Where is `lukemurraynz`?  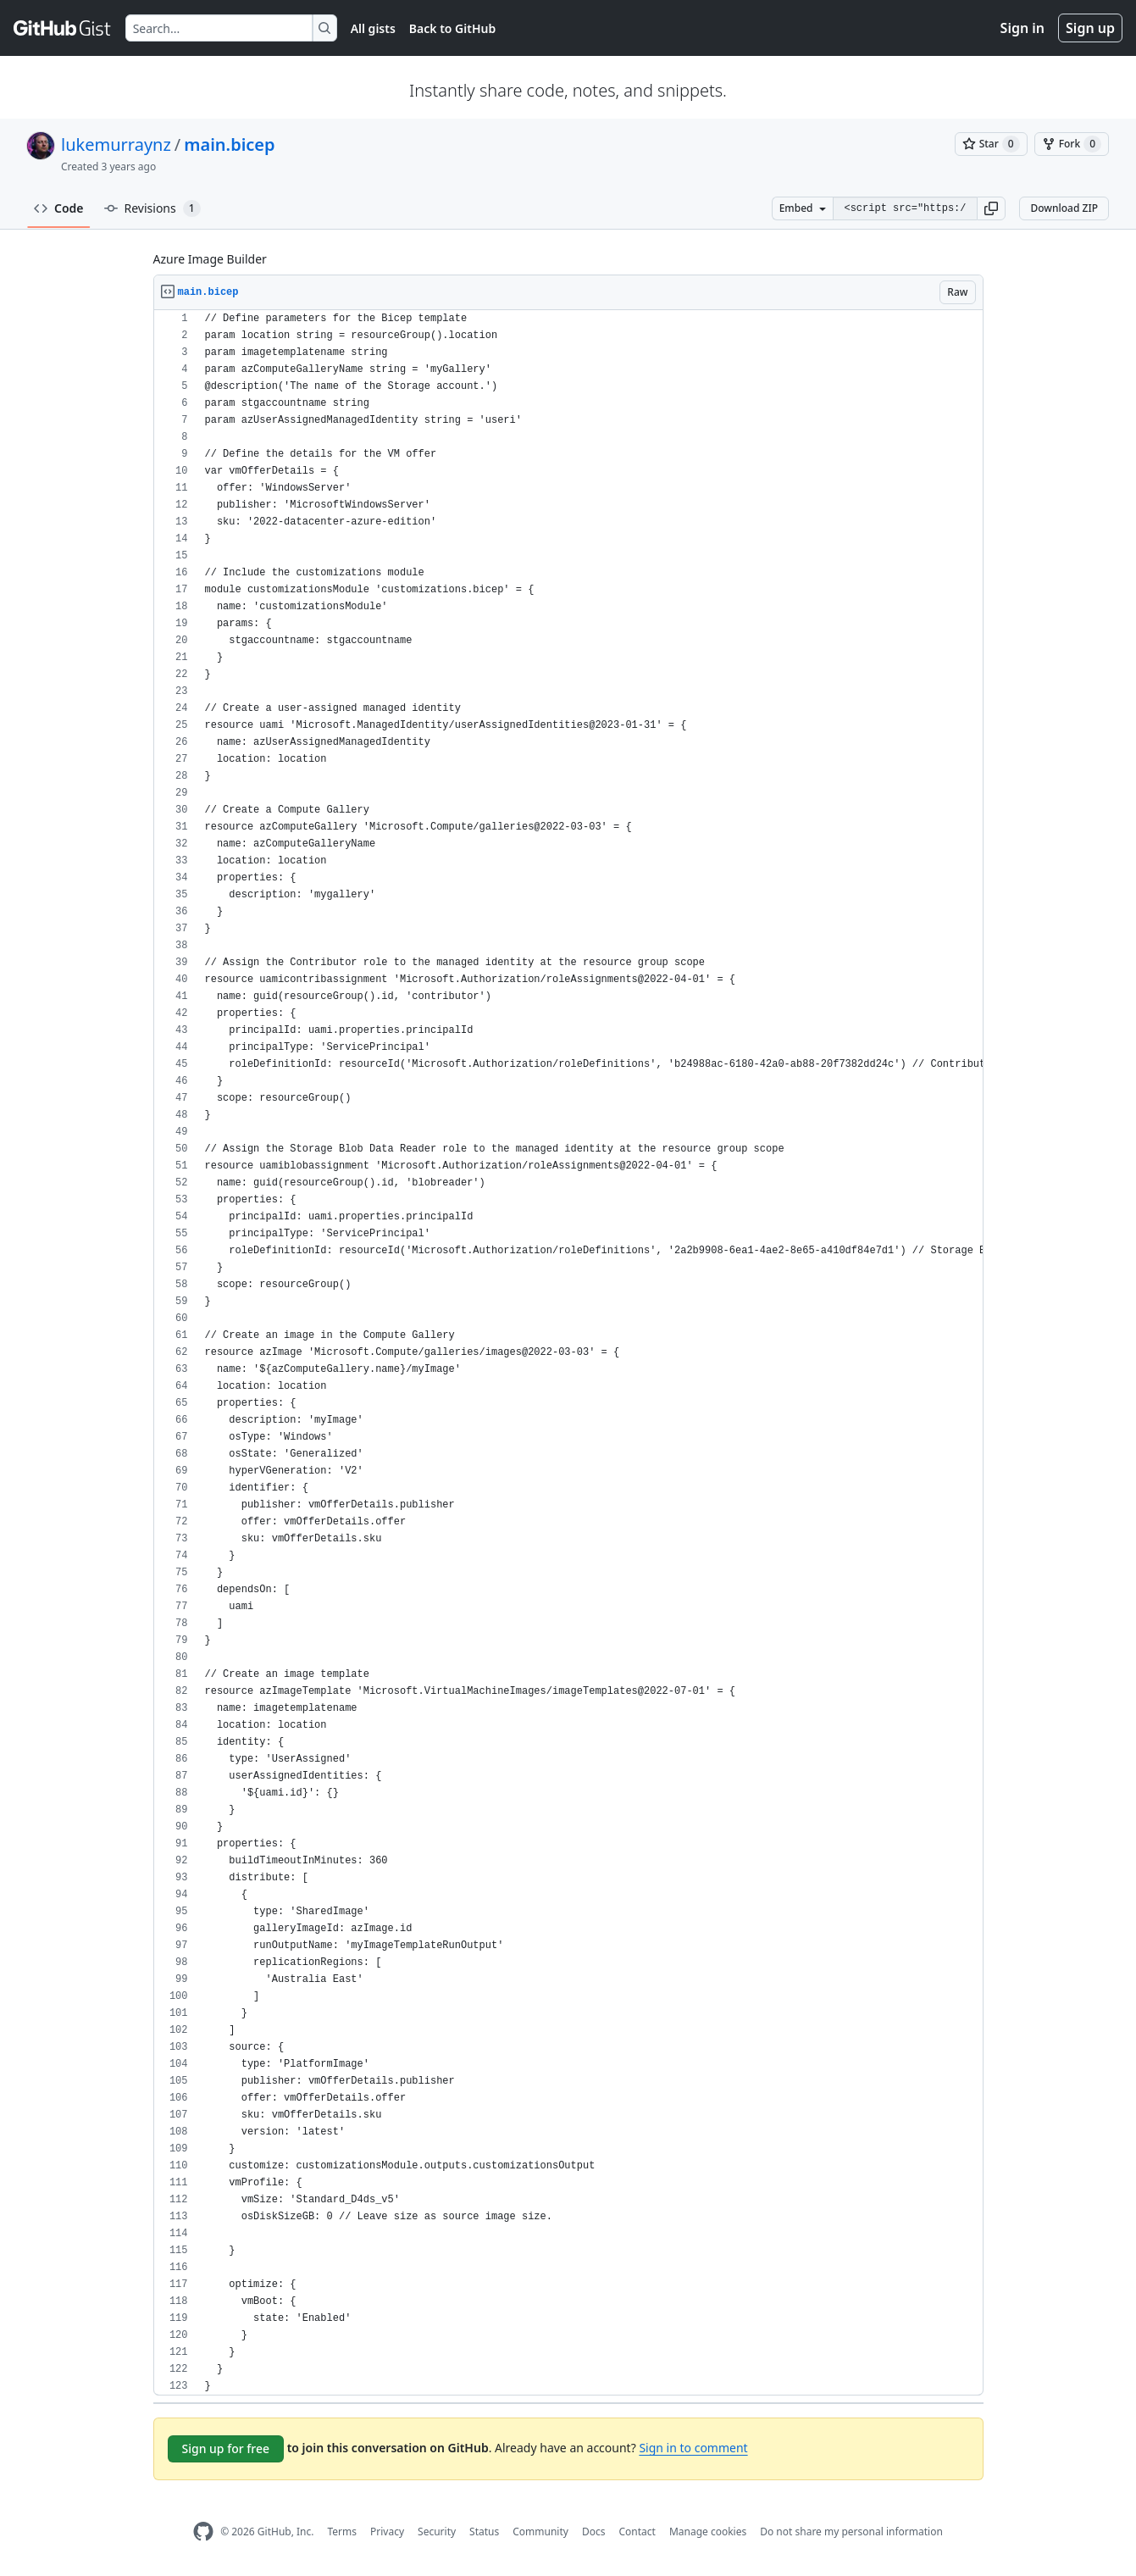
lukemurraynz is located at coordinates (116, 144).